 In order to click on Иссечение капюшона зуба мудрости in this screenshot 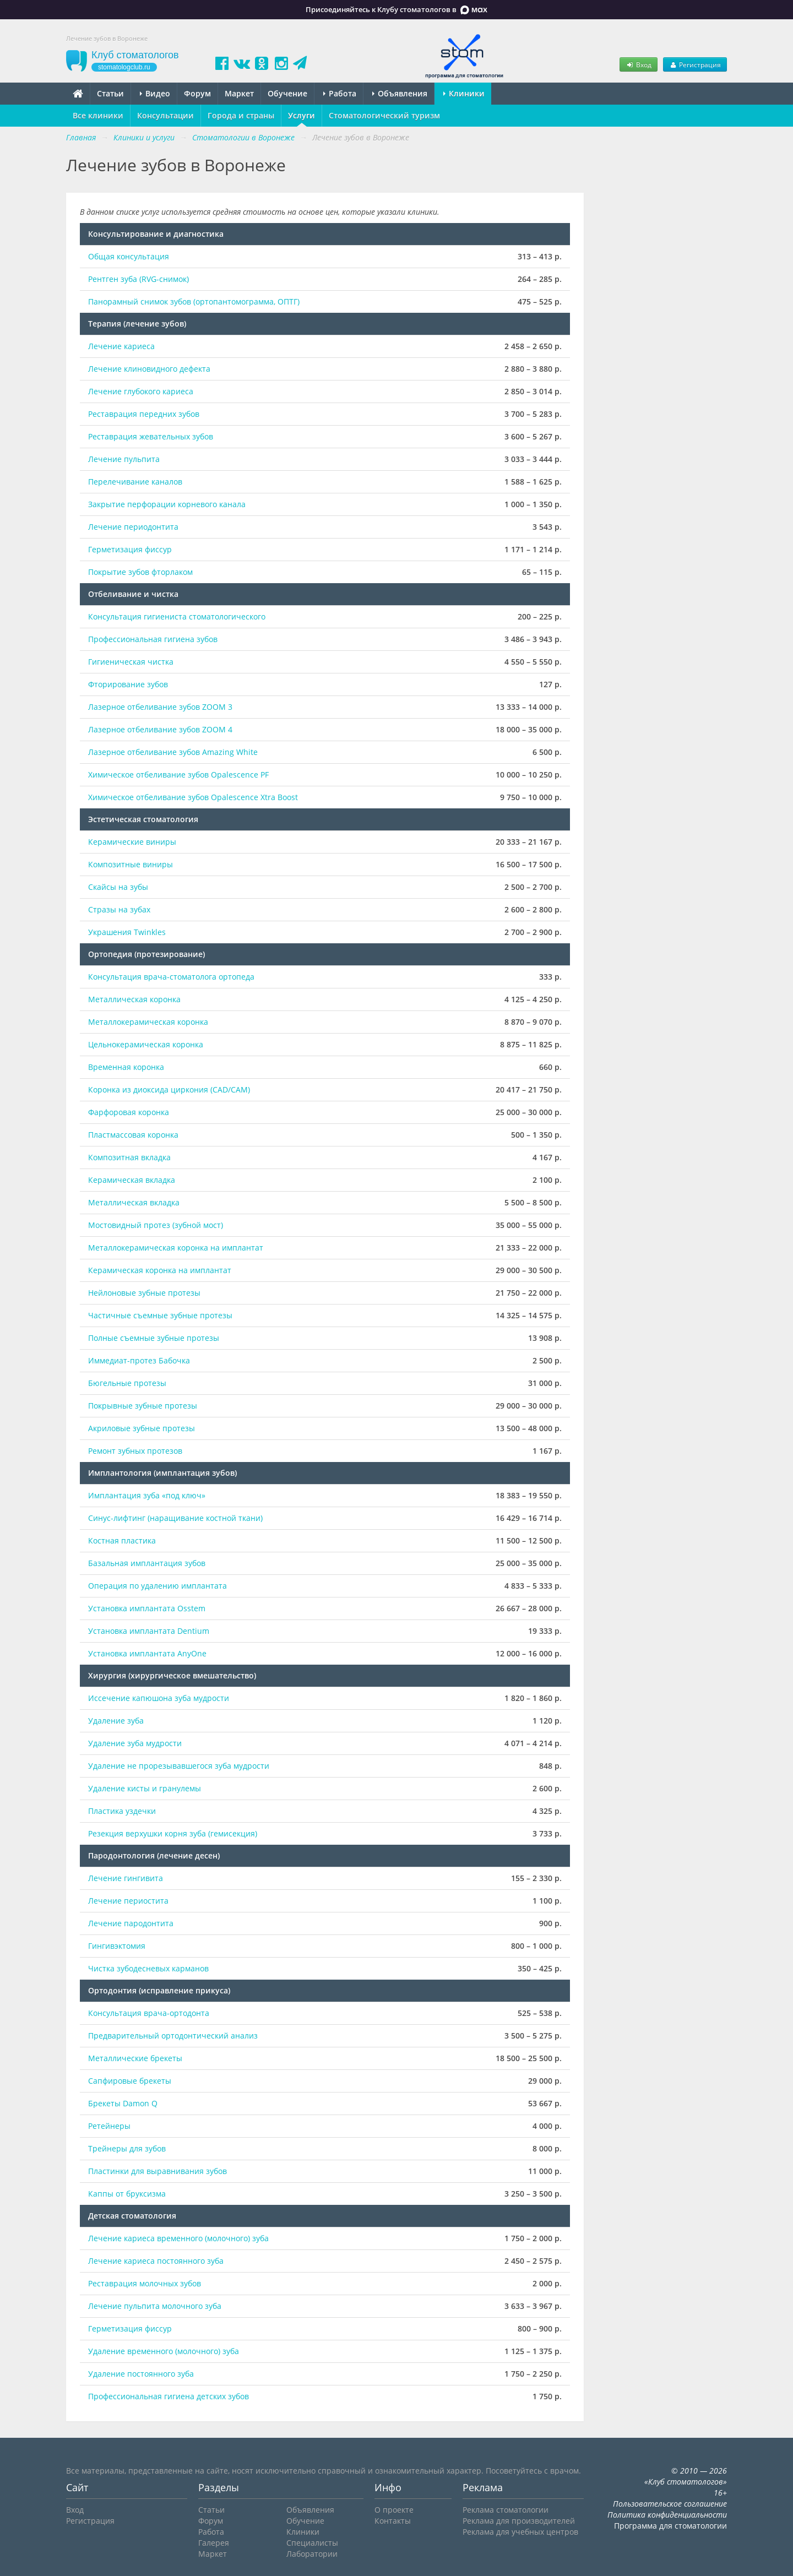, I will do `click(158, 1698)`.